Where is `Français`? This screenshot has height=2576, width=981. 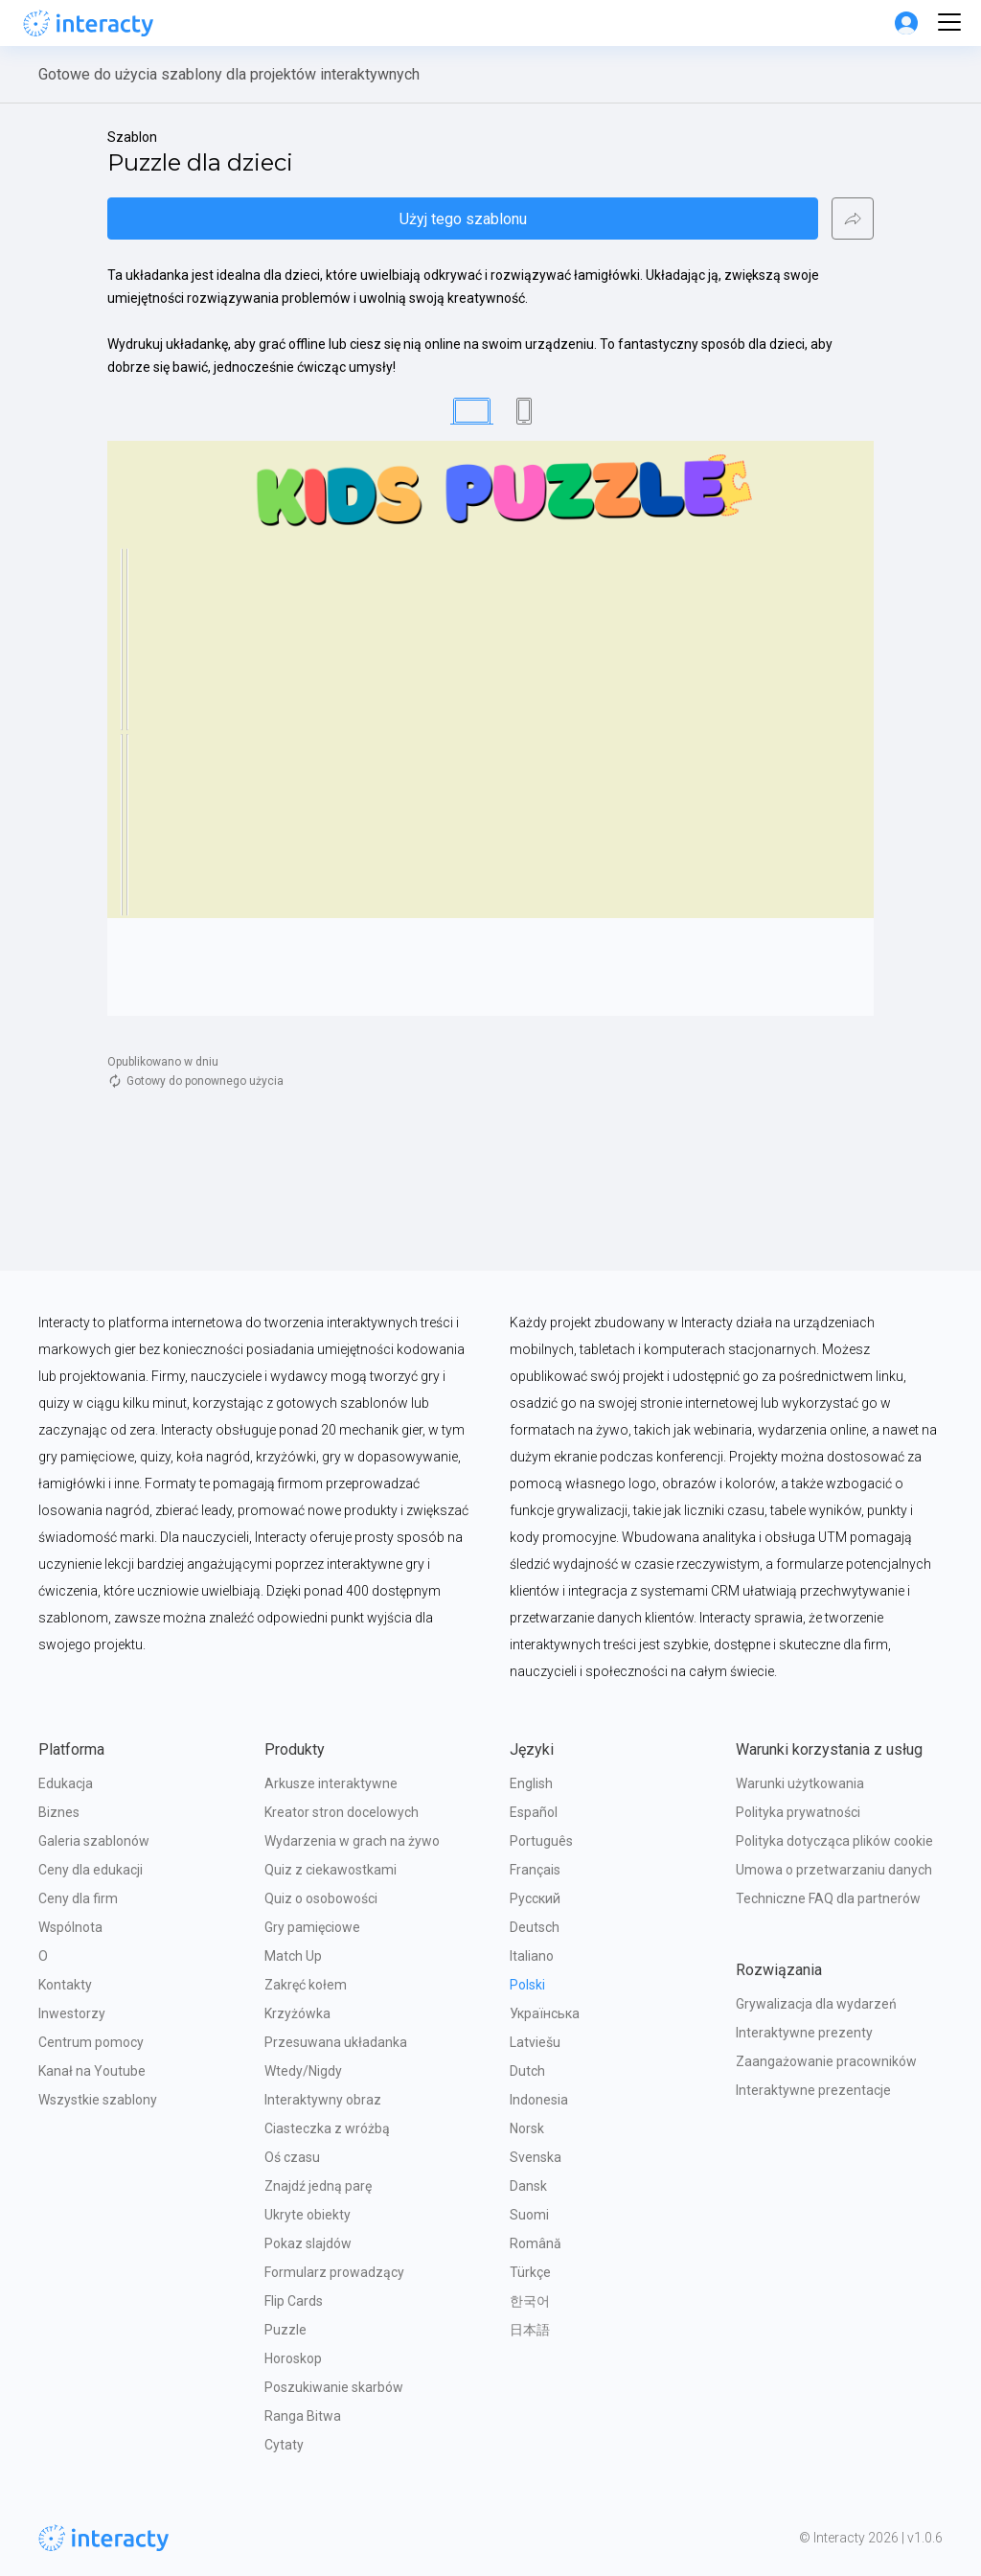
Français is located at coordinates (535, 1869).